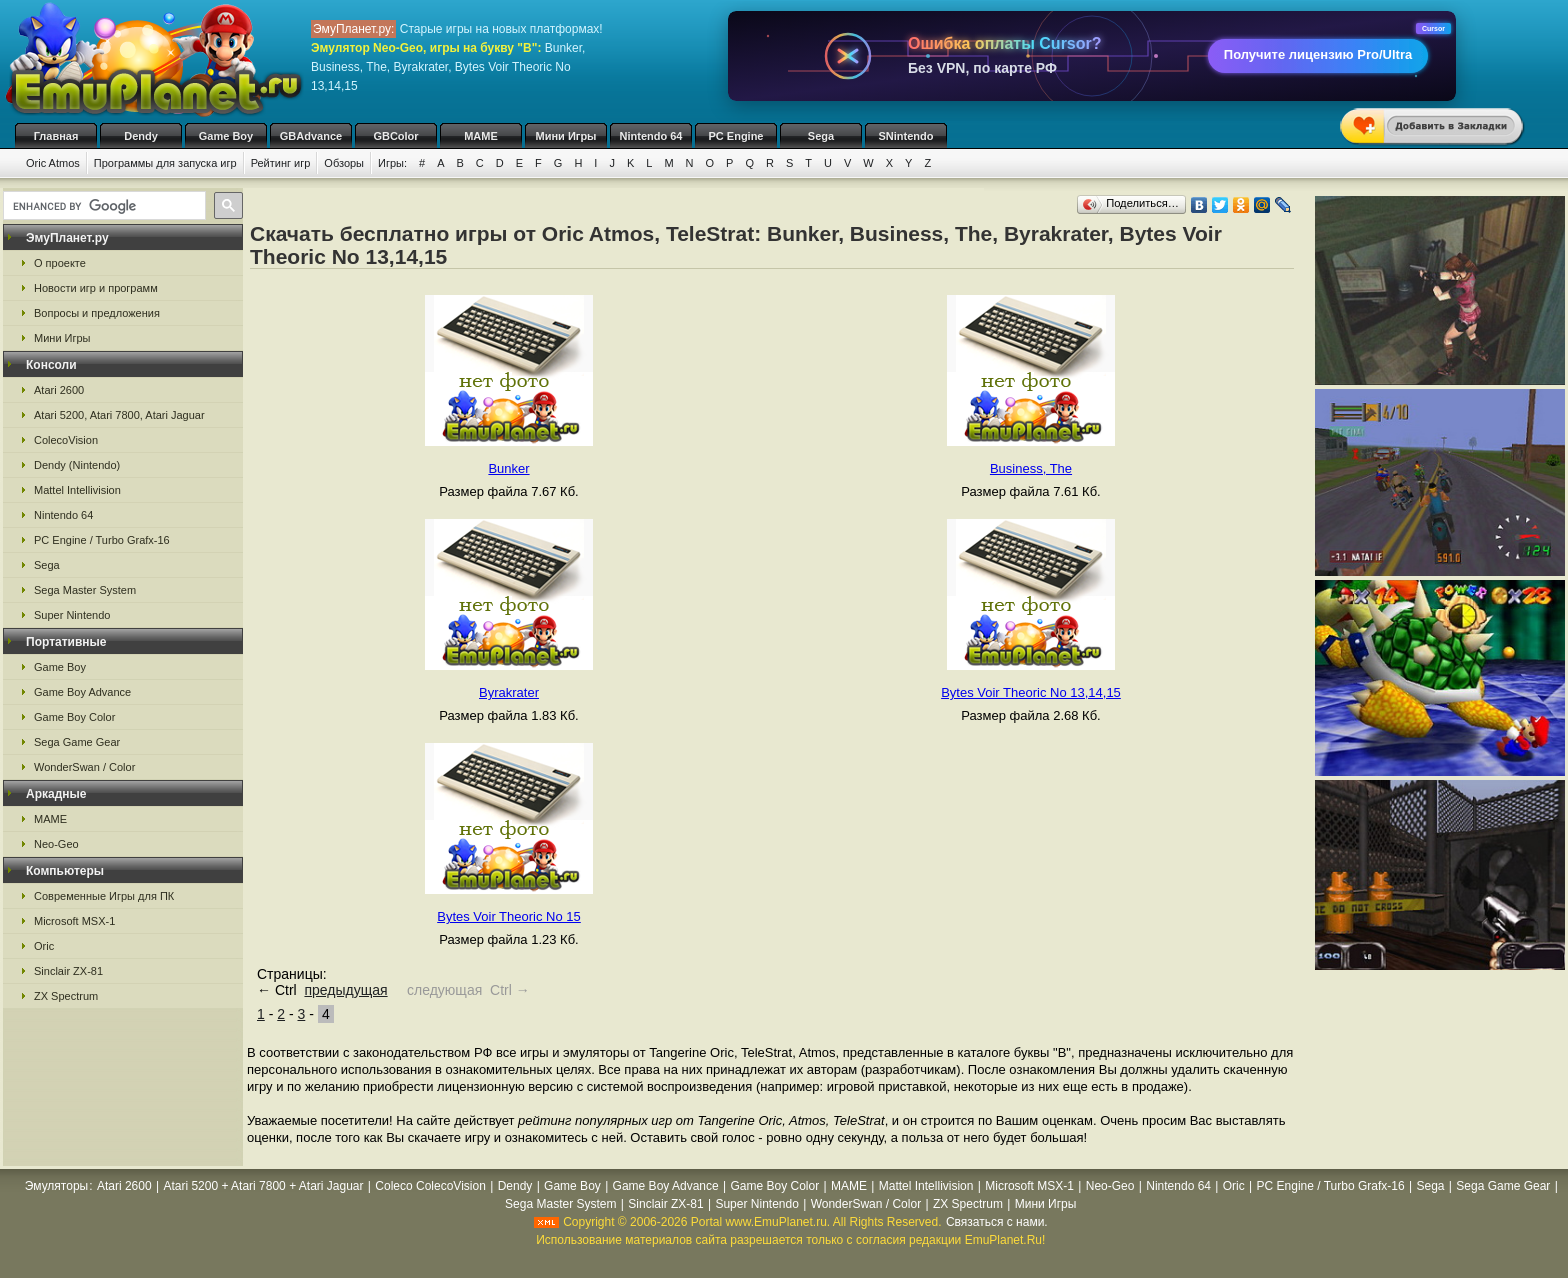  What do you see at coordinates (311, 136) in the screenshot?
I see `GBAdvance` at bounding box center [311, 136].